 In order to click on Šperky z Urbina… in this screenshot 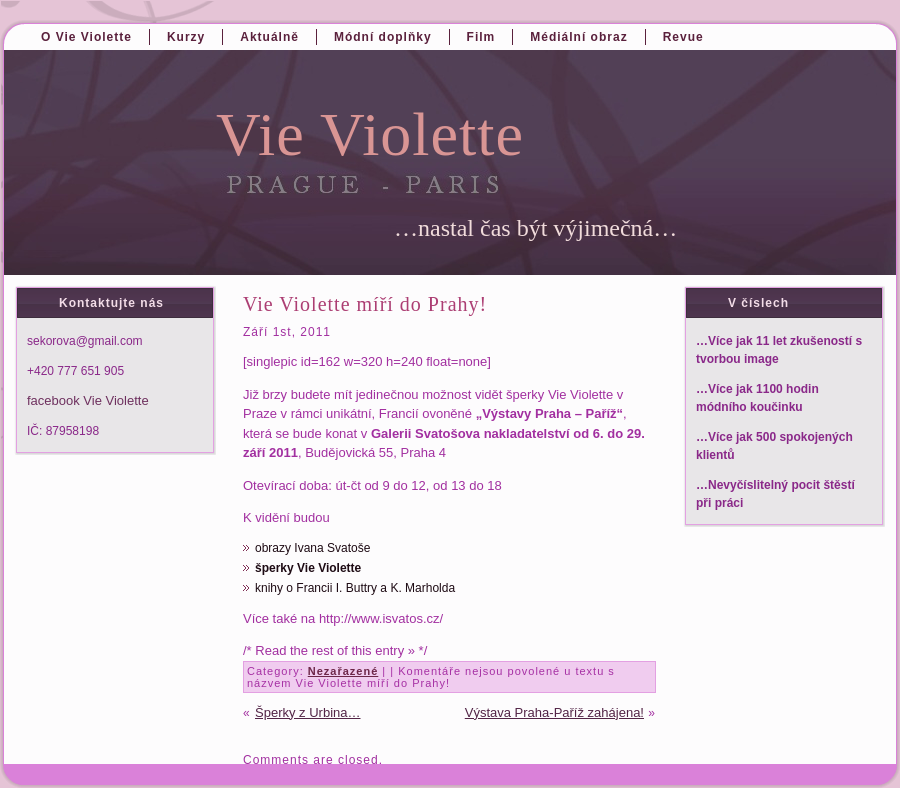, I will do `click(307, 712)`.